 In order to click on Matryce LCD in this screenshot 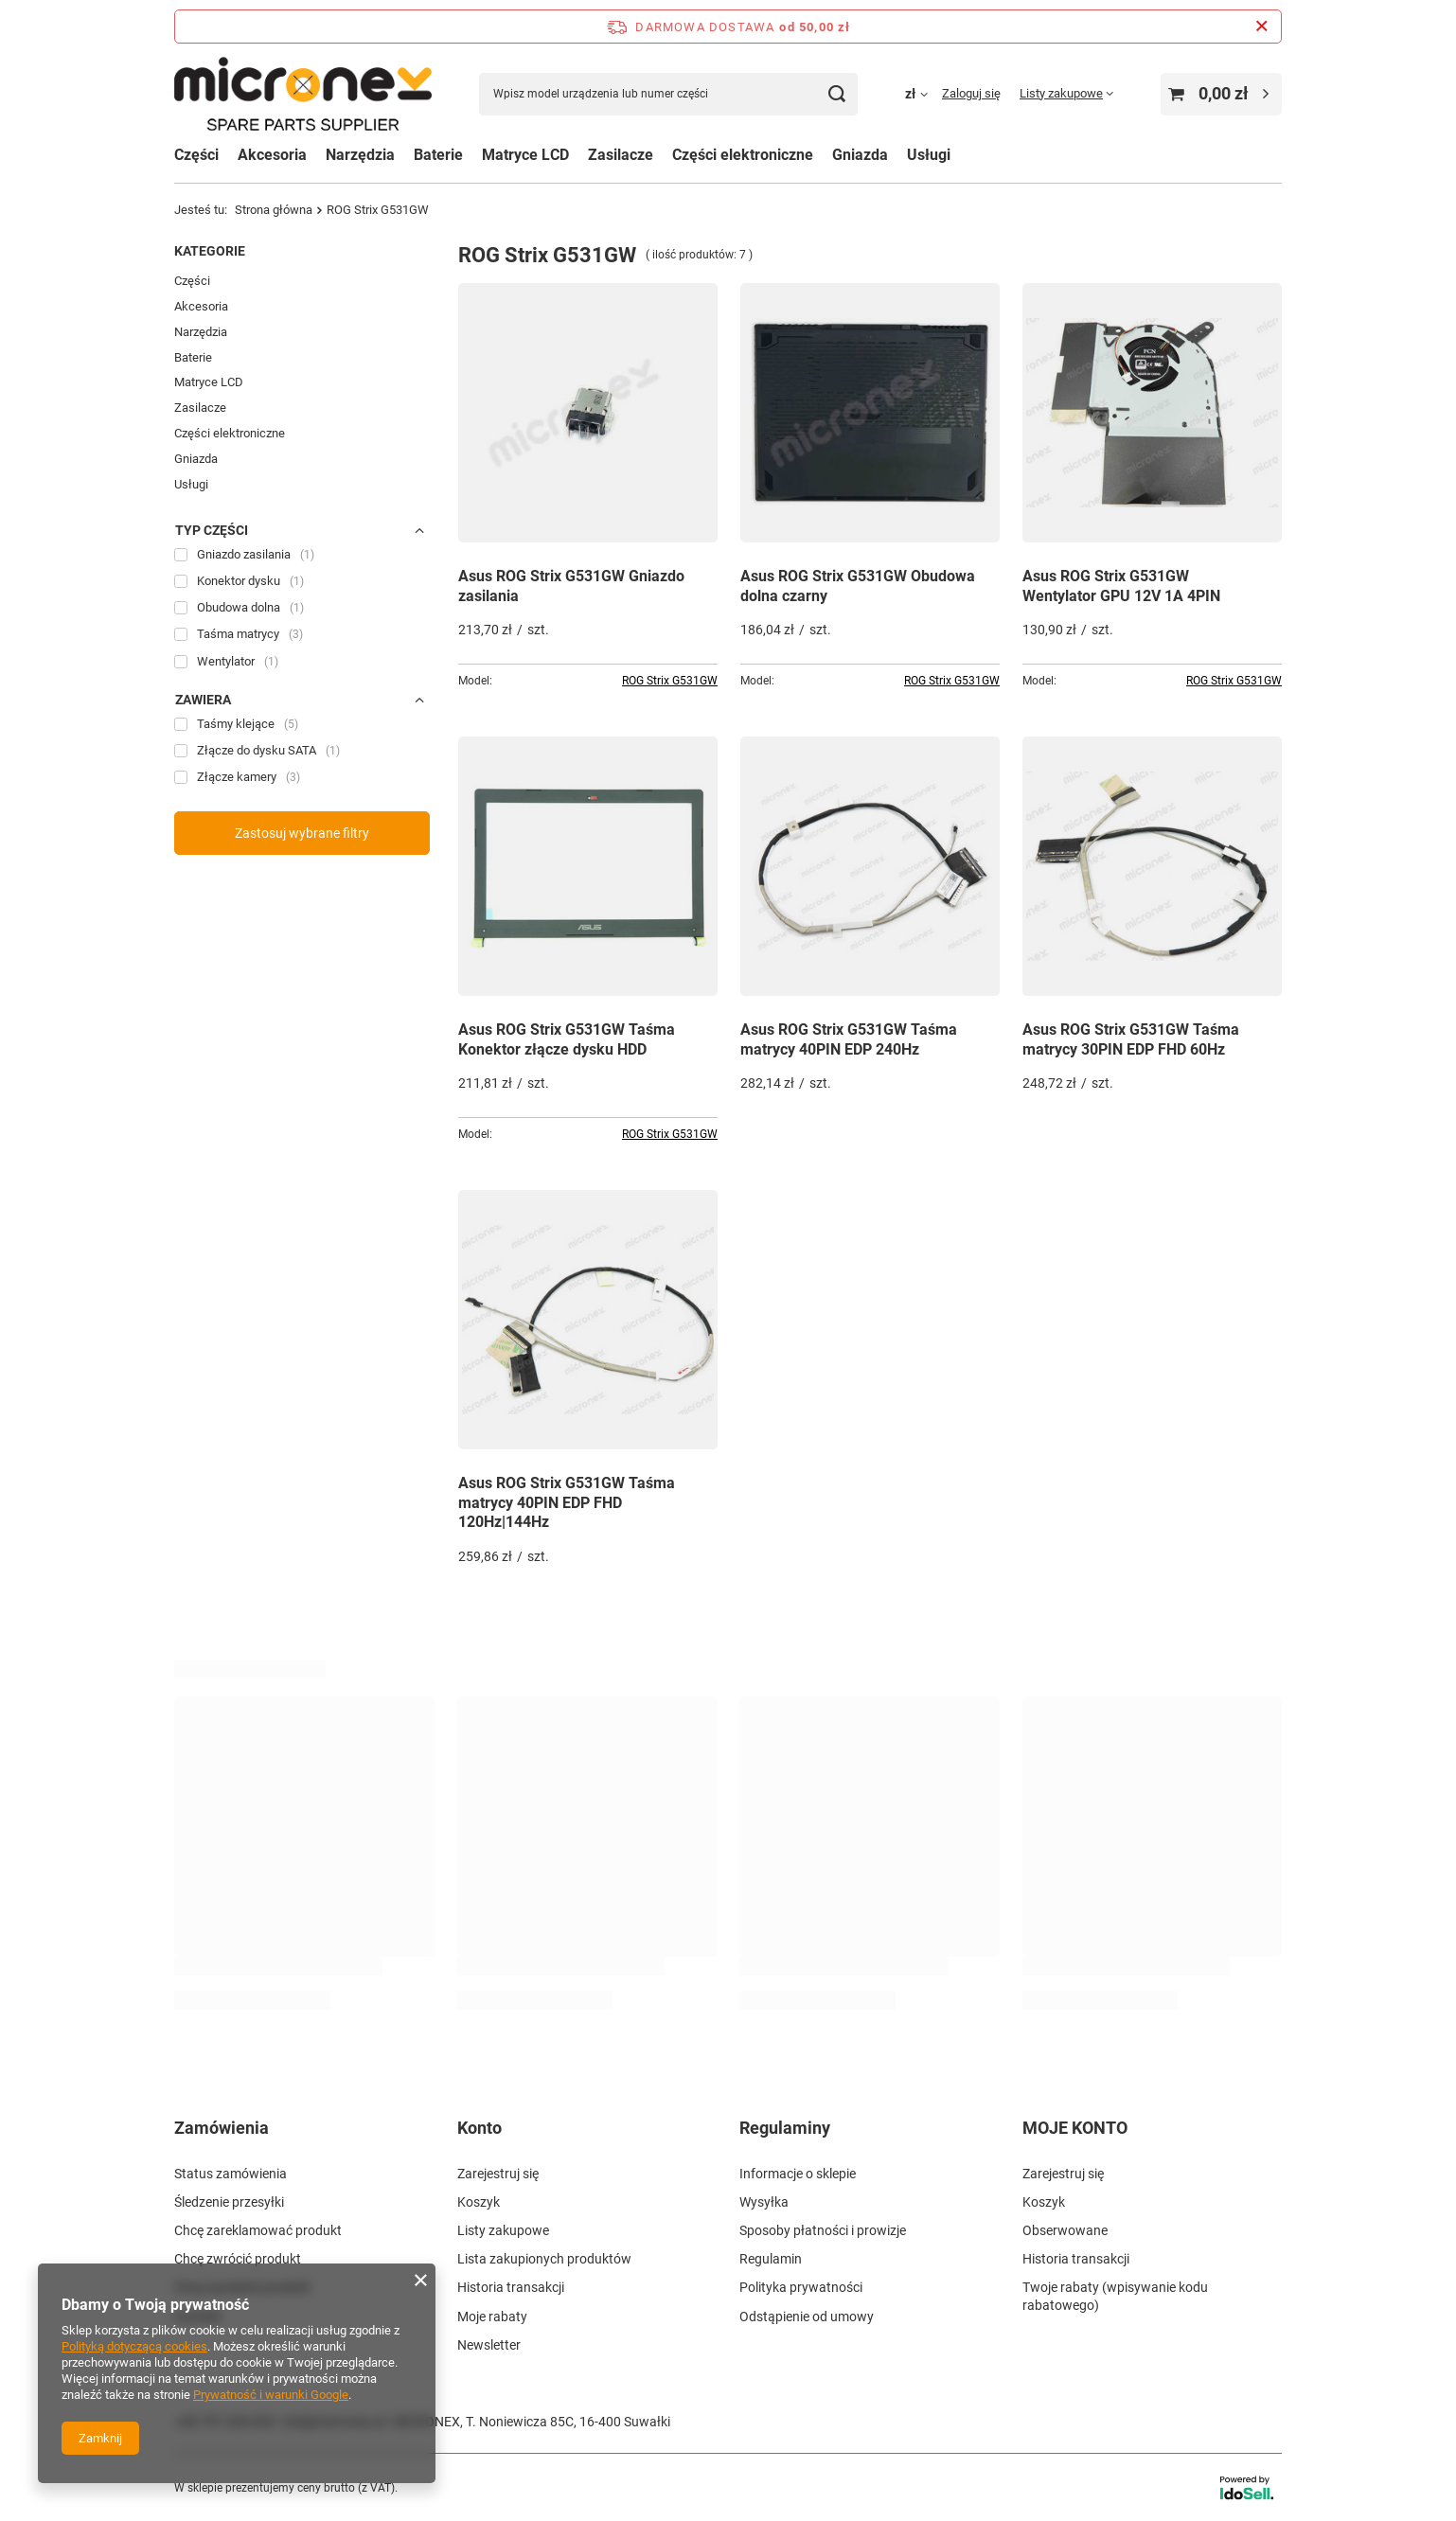, I will do `click(208, 382)`.